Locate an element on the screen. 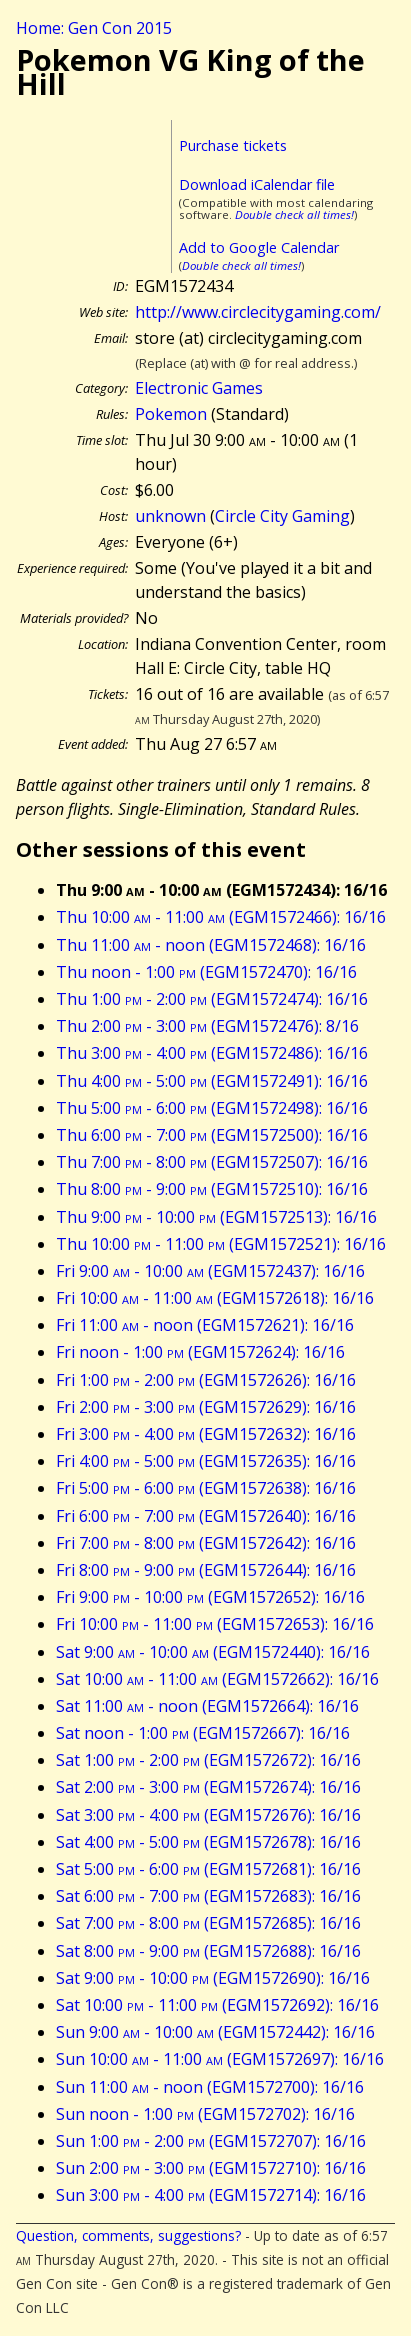  Home: Gen Con 2015 is located at coordinates (94, 28).